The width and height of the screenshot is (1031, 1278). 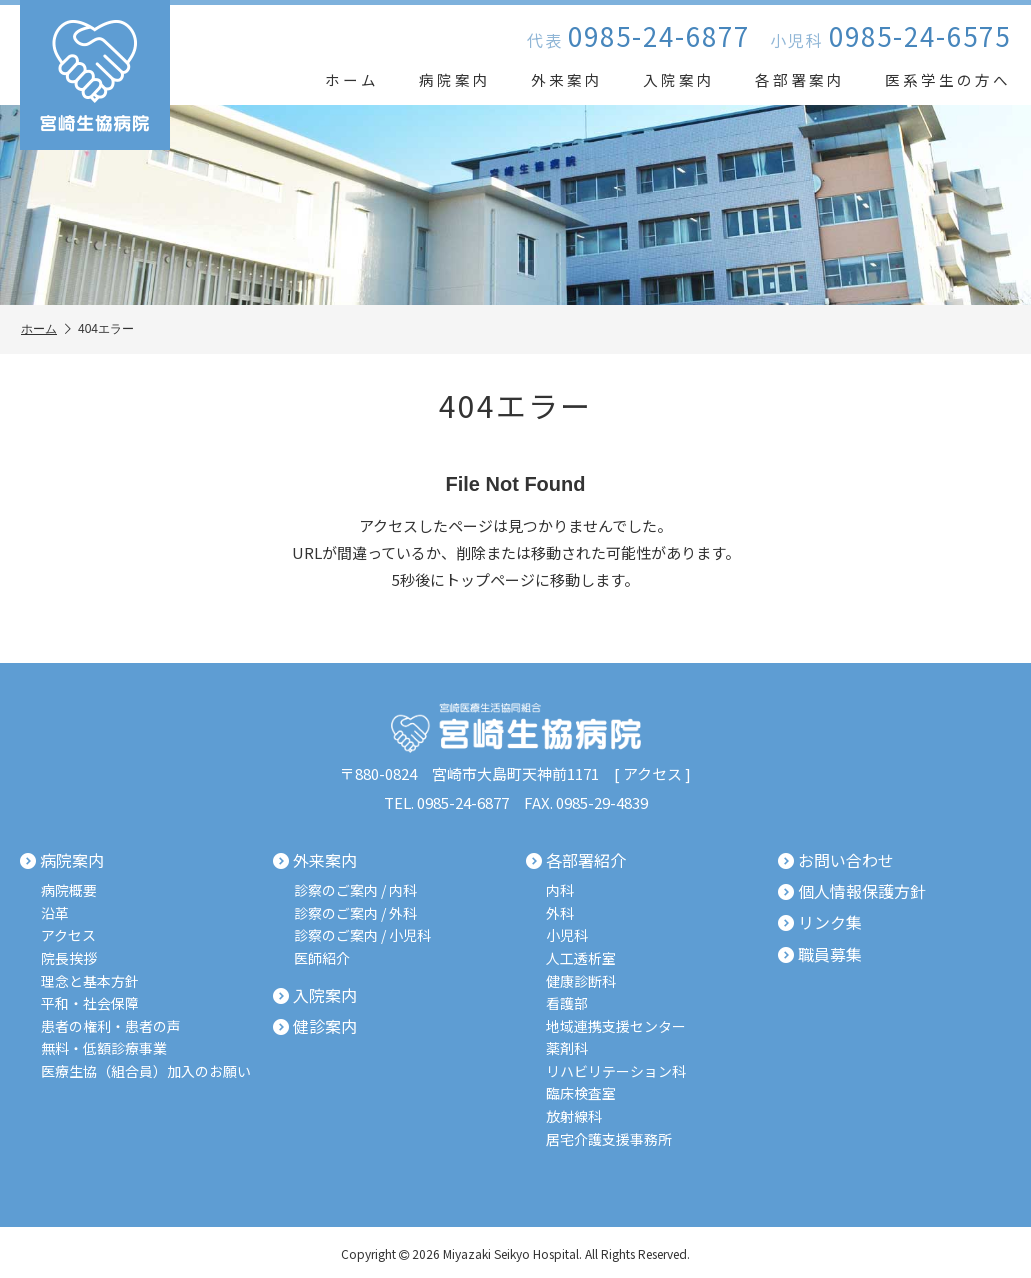 I want to click on 医療生協（組合員）加入のお願い, so click(x=146, y=1068).